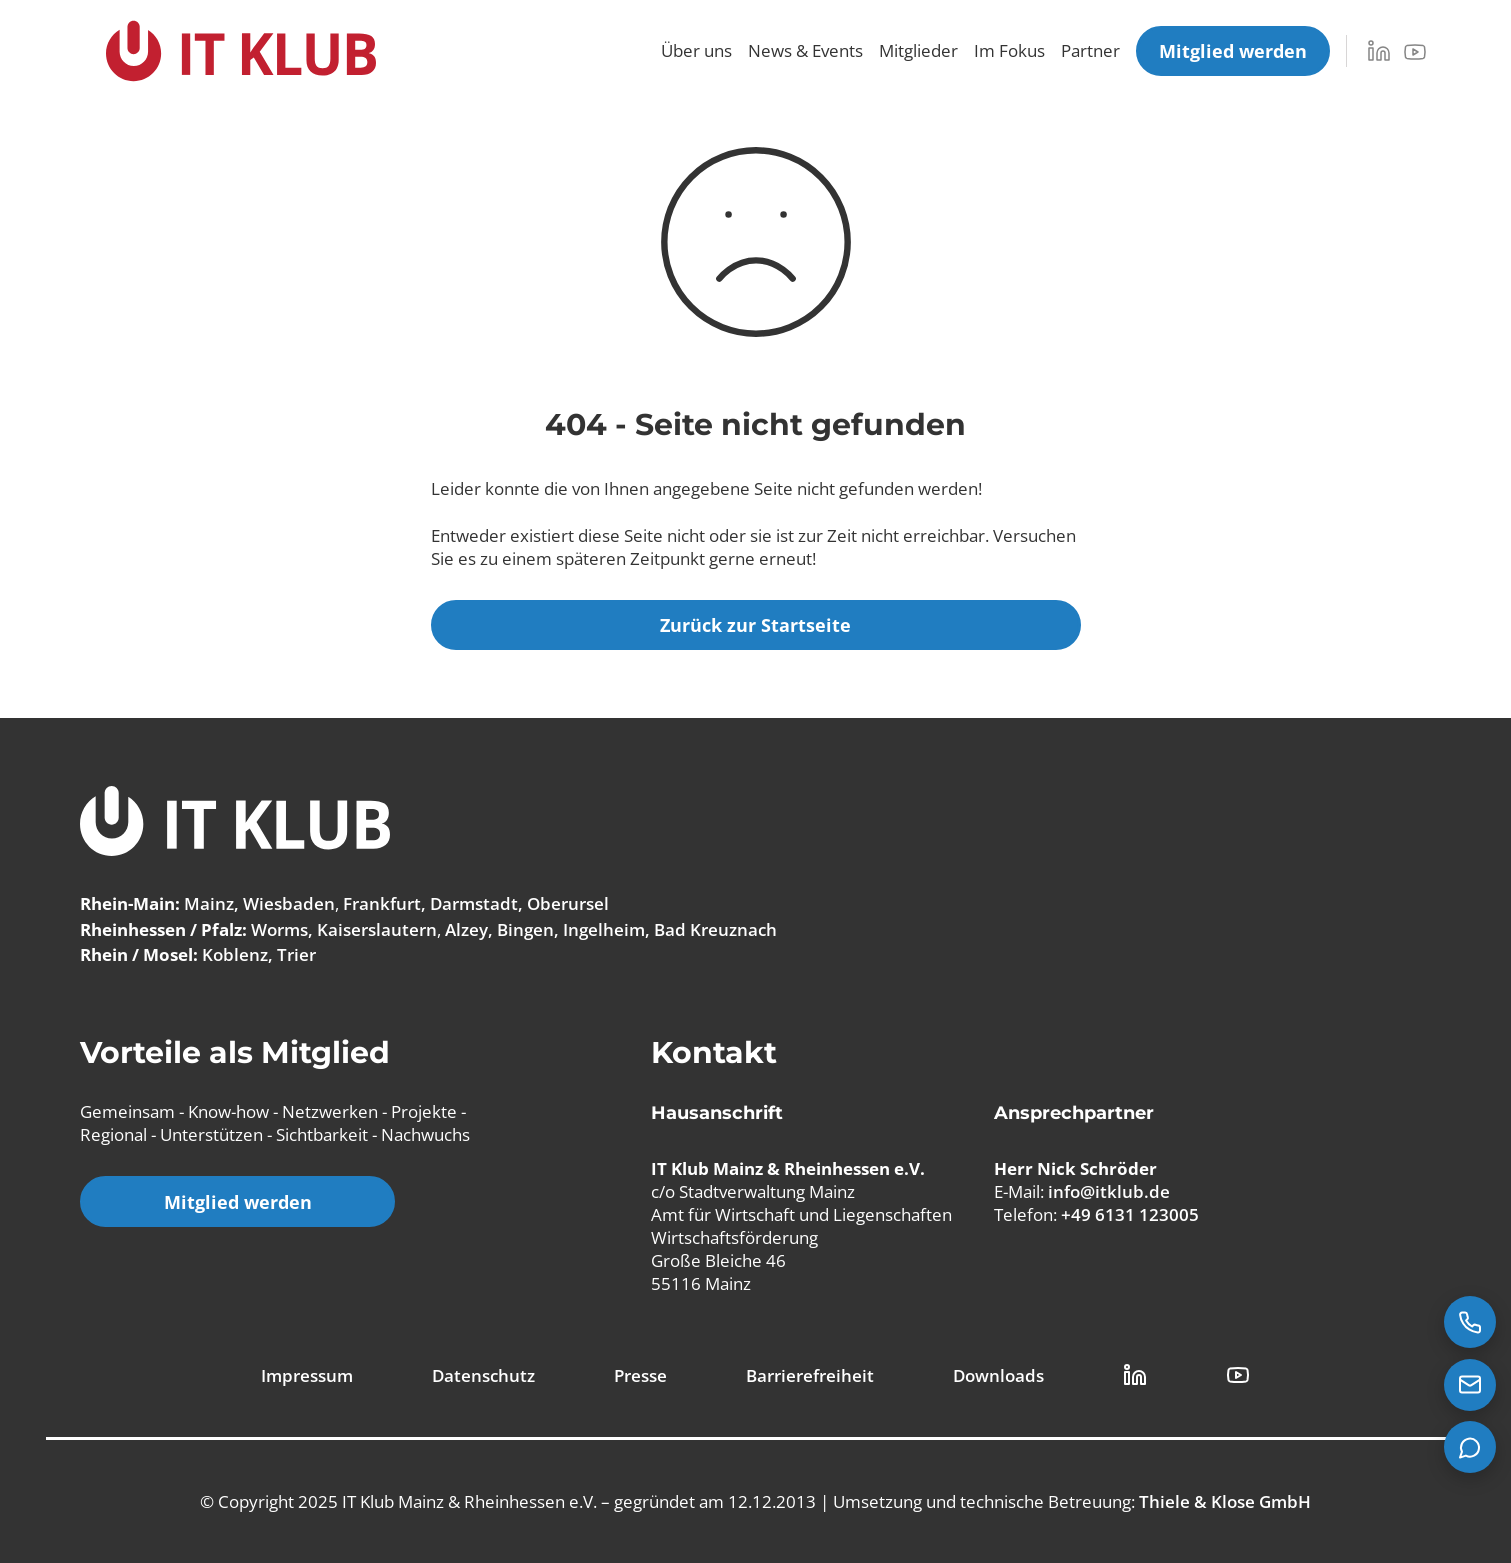 This screenshot has width=1511, height=1563. I want to click on News & Events, so click(805, 50).